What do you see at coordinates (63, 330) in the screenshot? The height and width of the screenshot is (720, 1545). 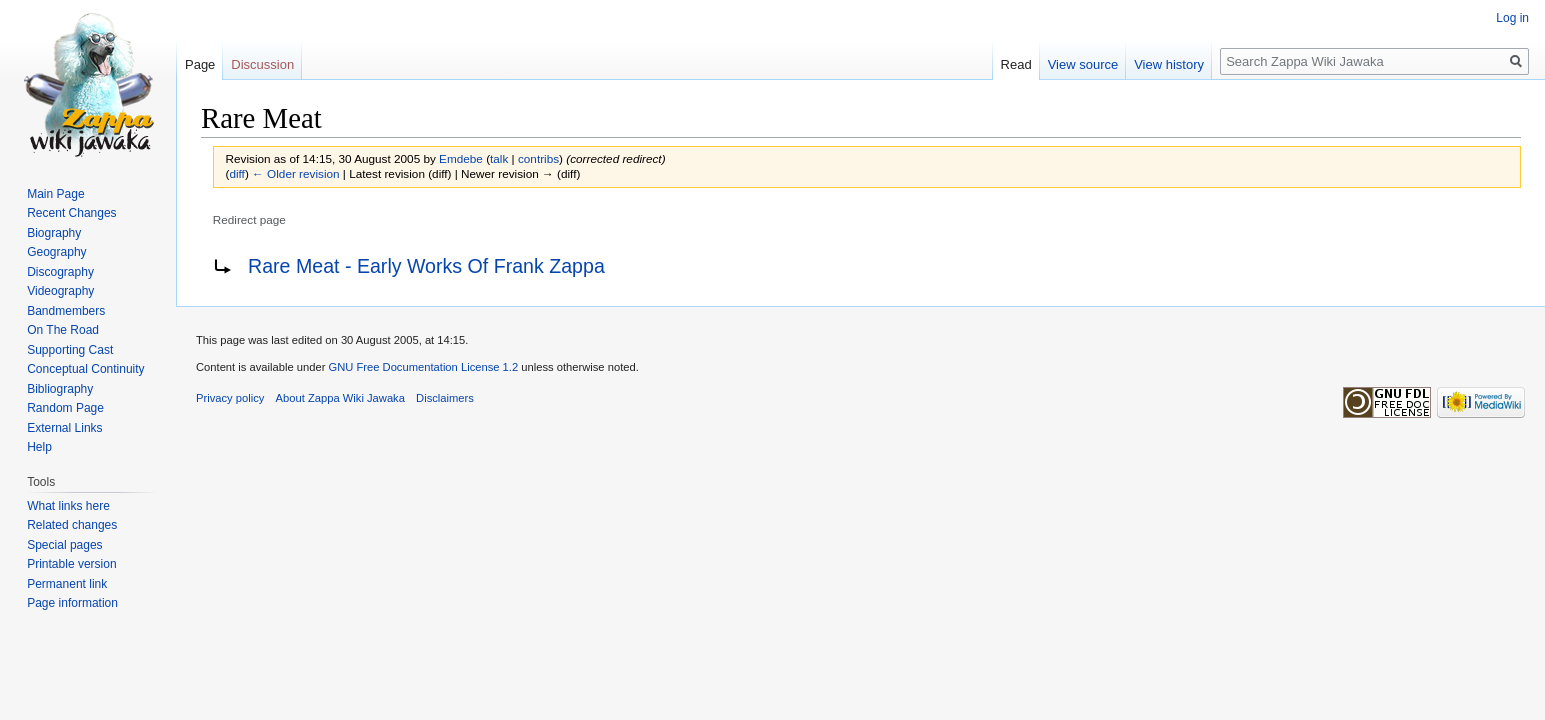 I see `On The Road` at bounding box center [63, 330].